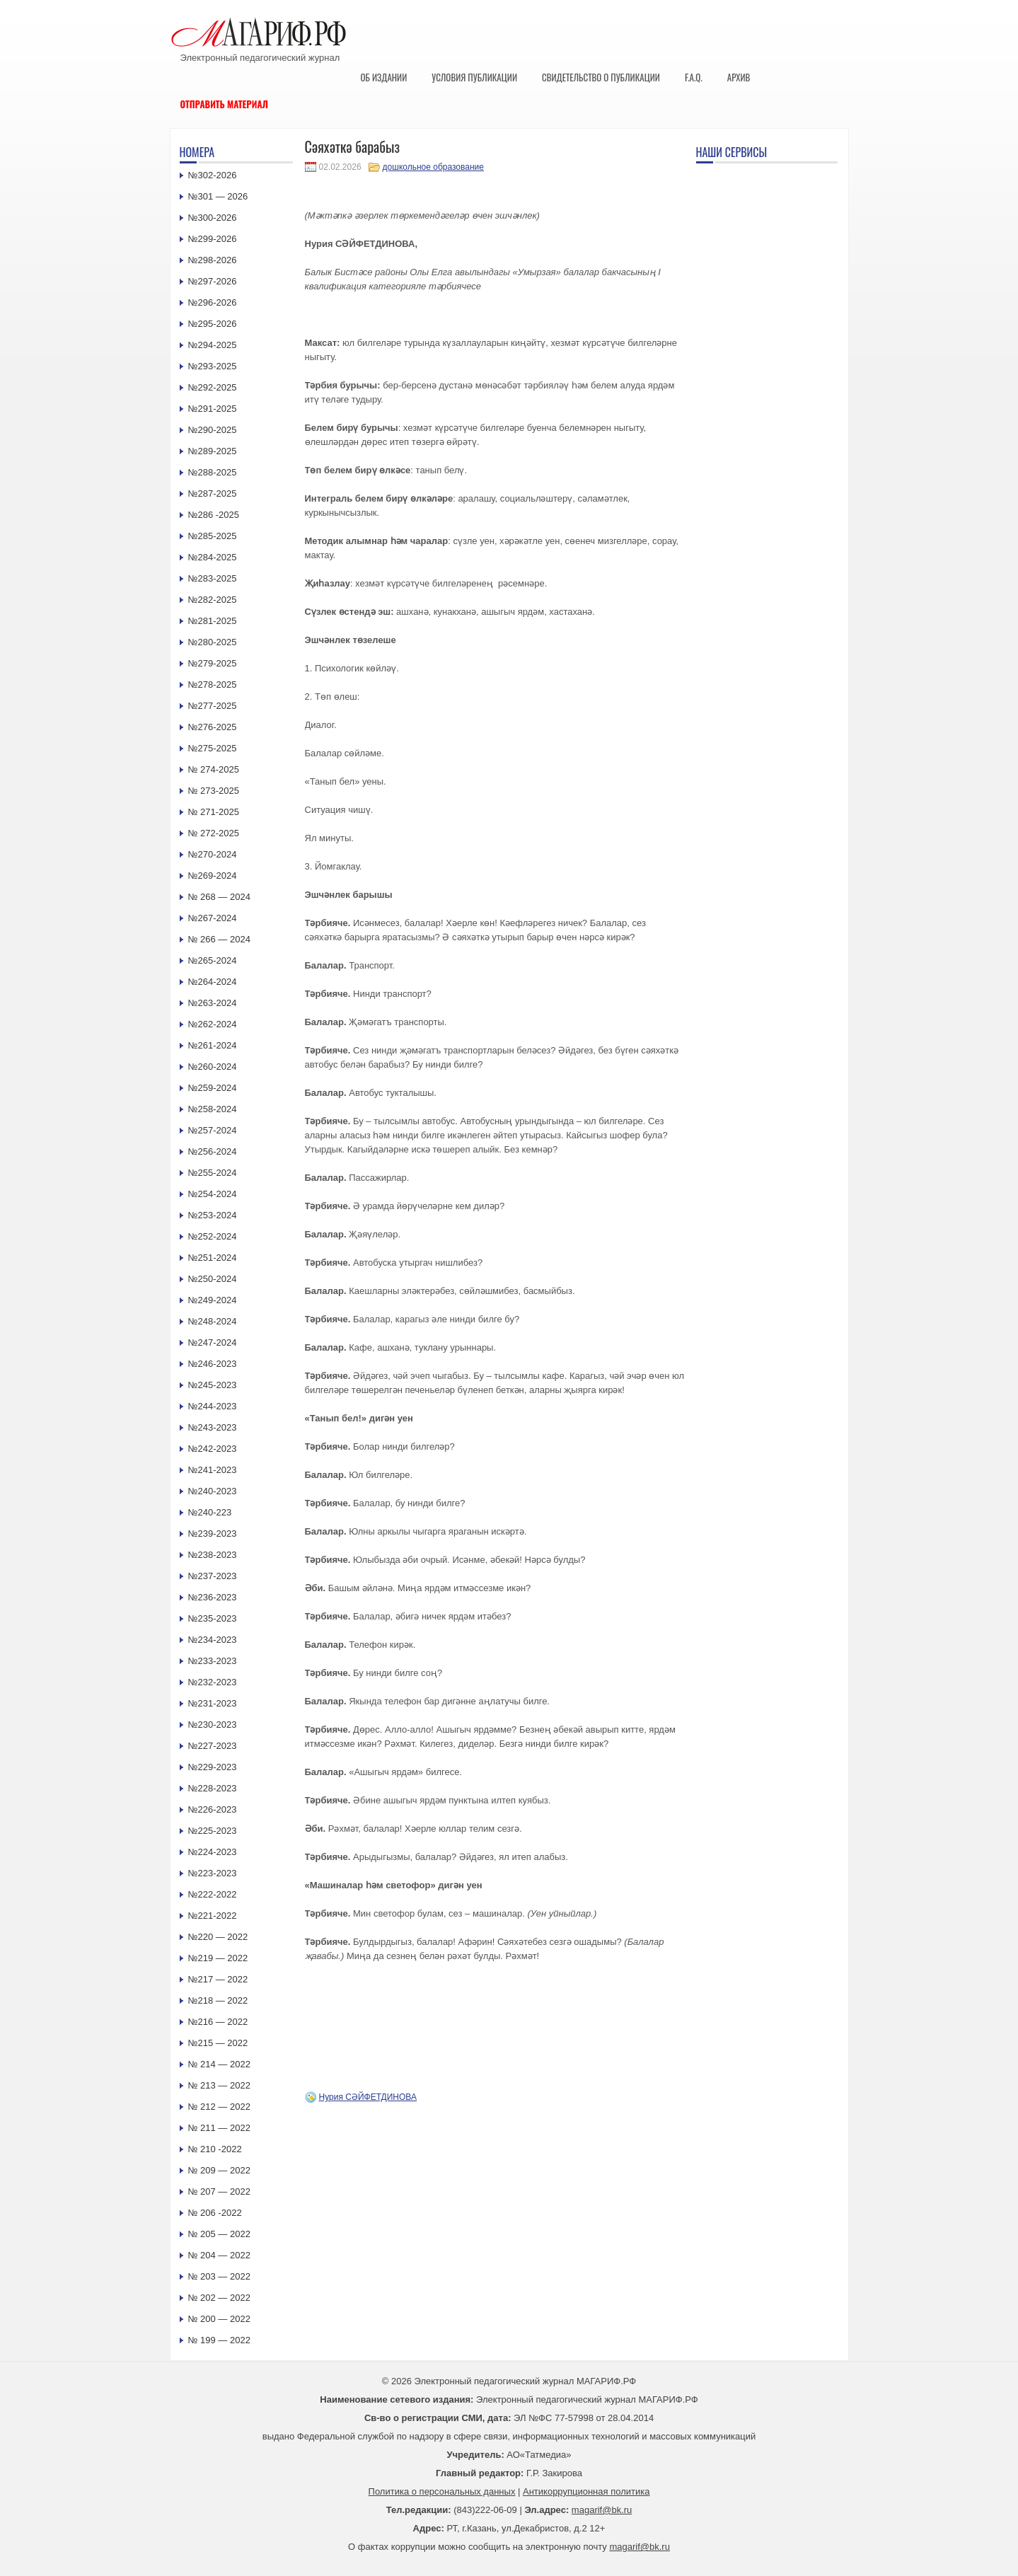  I want to click on №302-2026, so click(212, 175).